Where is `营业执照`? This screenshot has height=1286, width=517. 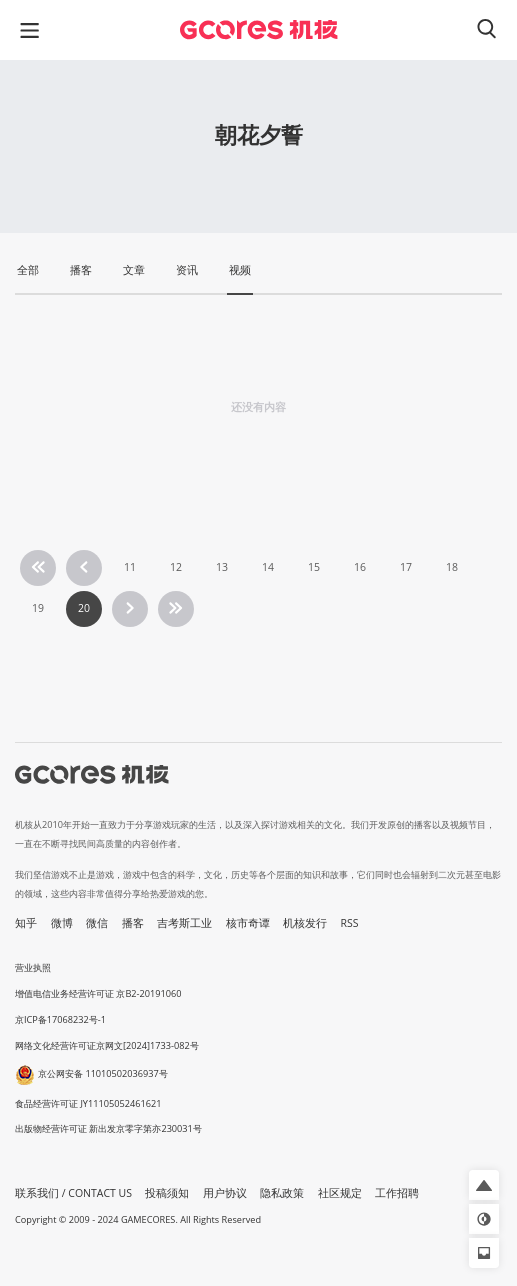 营业执照 is located at coordinates (33, 967).